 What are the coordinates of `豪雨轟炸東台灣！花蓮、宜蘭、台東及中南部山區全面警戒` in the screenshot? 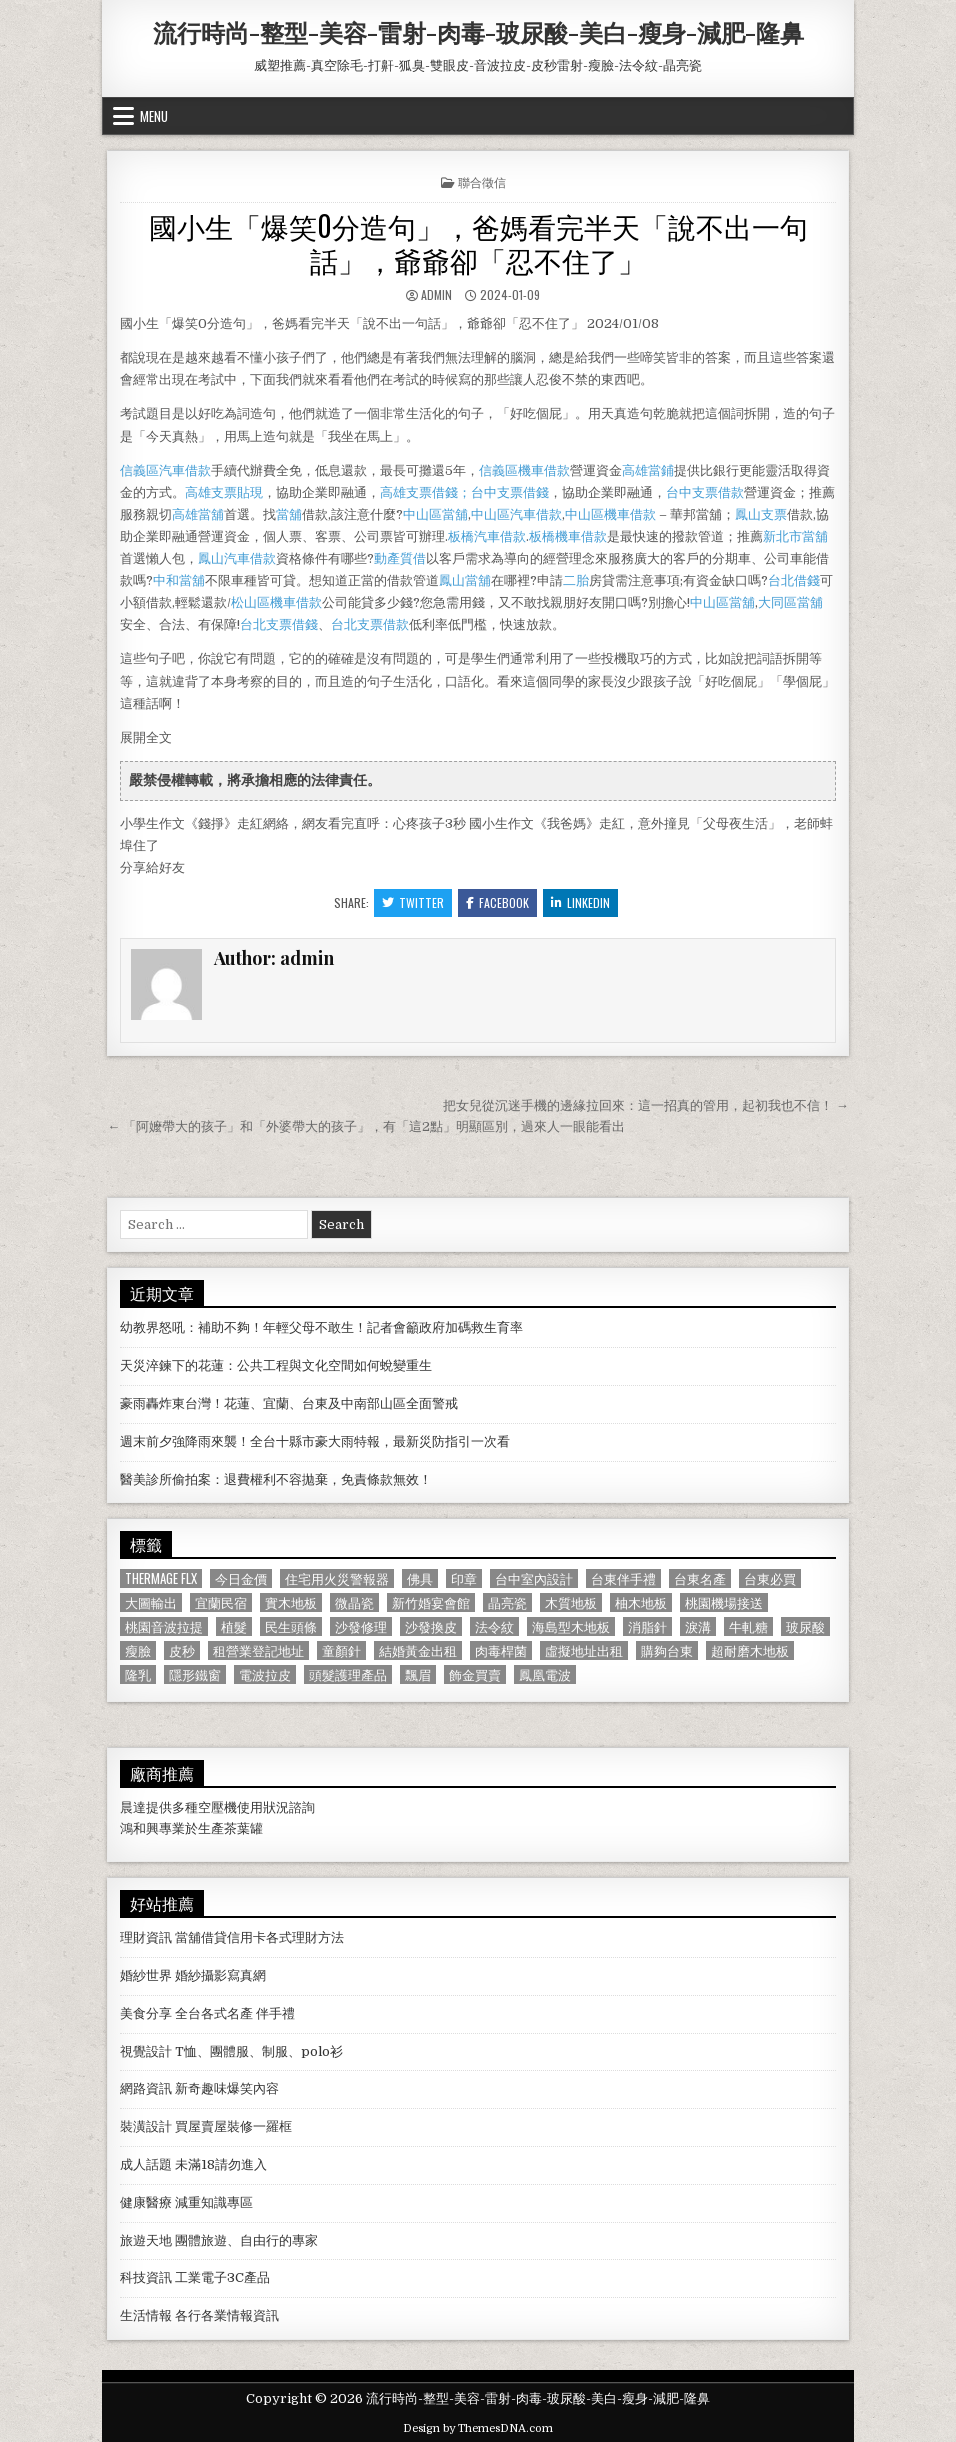 It's located at (289, 1403).